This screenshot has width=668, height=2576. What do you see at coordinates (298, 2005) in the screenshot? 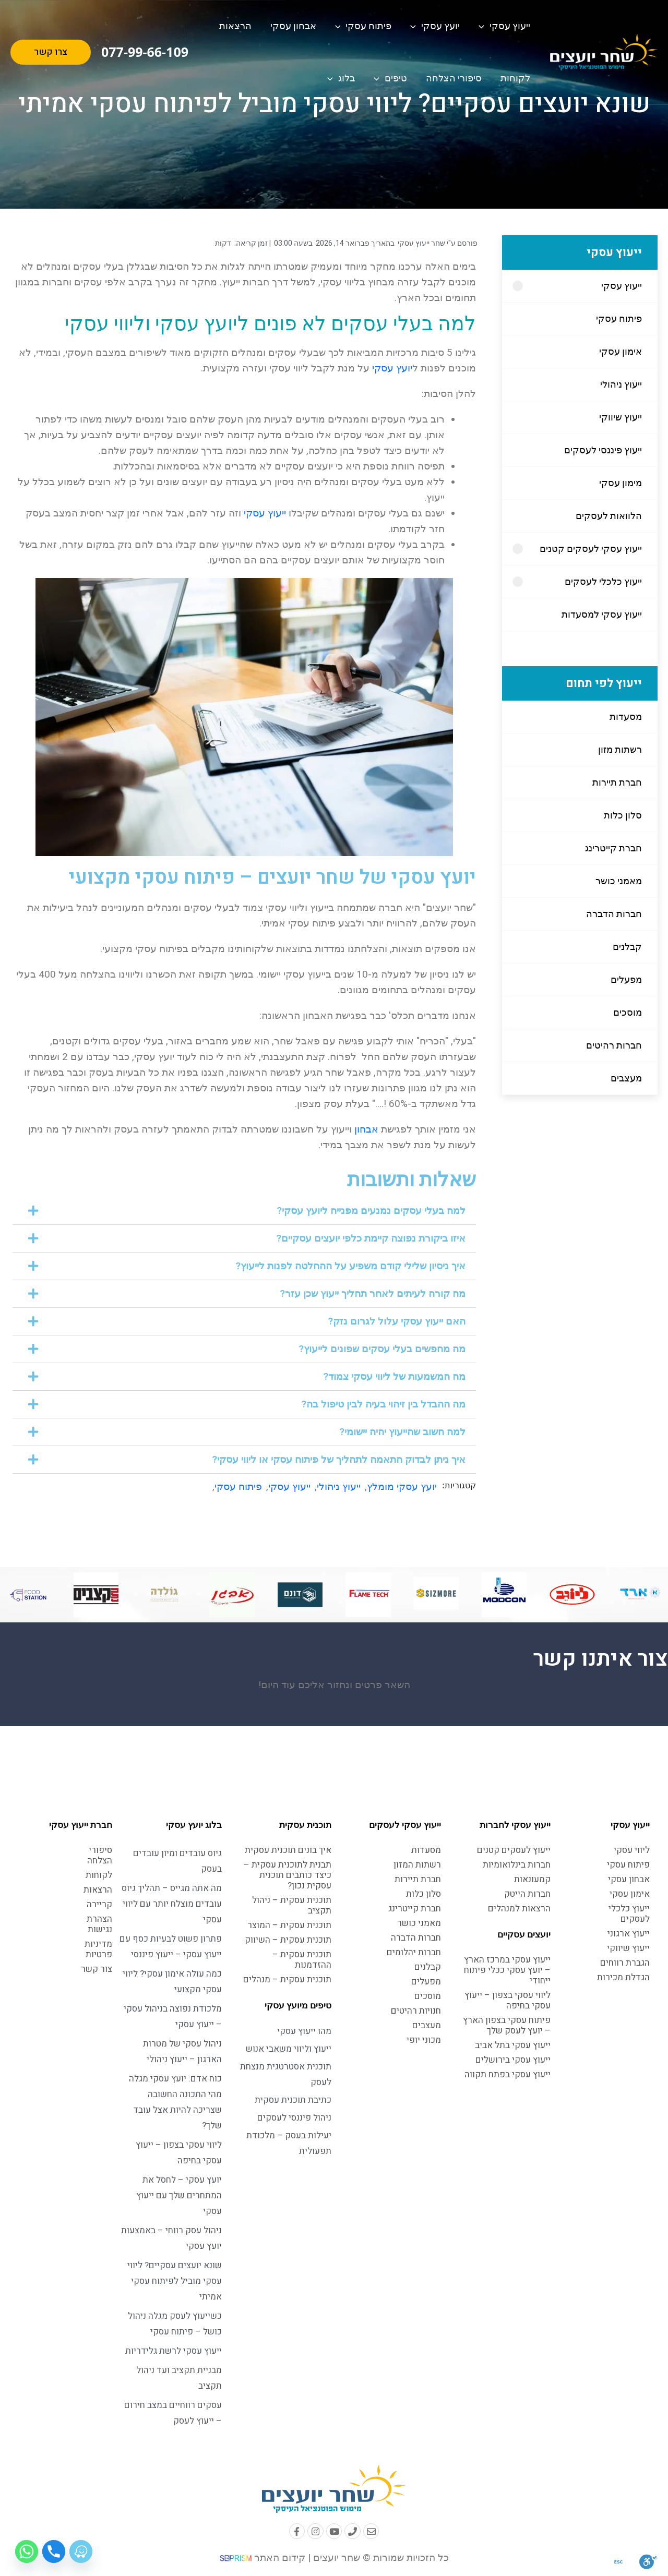
I see `טיפים מיועץ עסקי` at bounding box center [298, 2005].